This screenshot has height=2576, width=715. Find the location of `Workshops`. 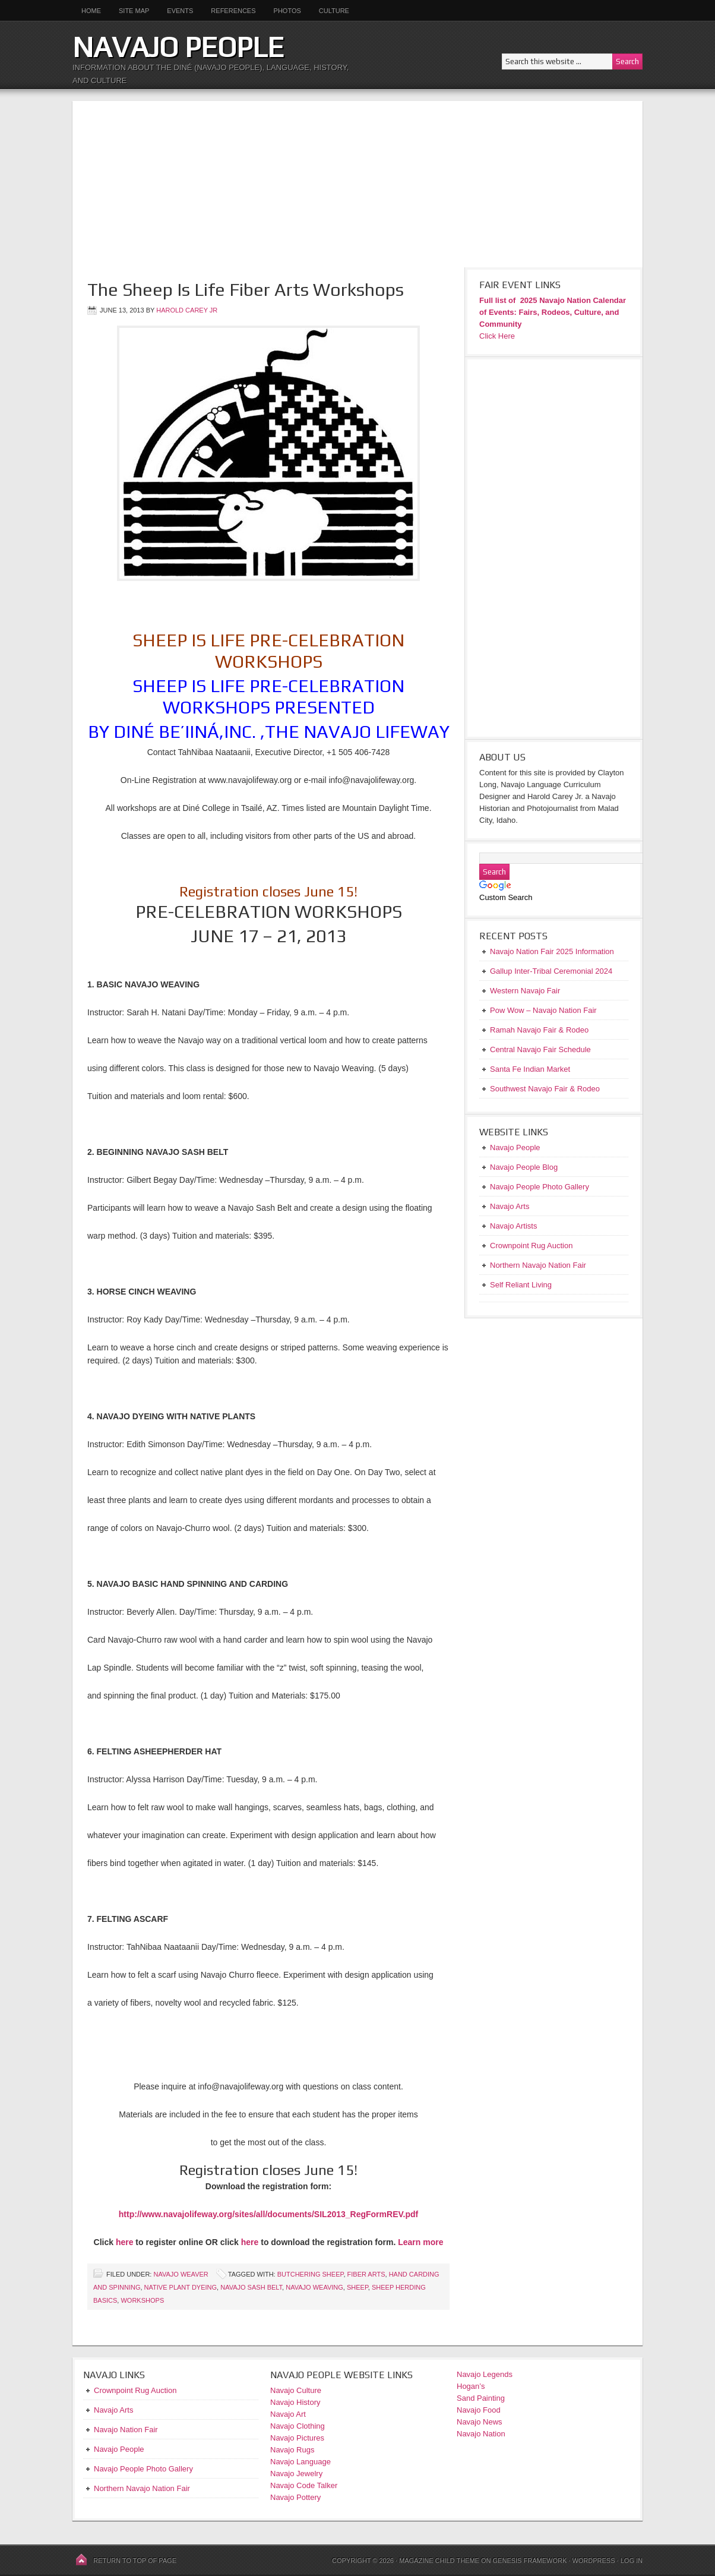

Workshops is located at coordinates (142, 2300).